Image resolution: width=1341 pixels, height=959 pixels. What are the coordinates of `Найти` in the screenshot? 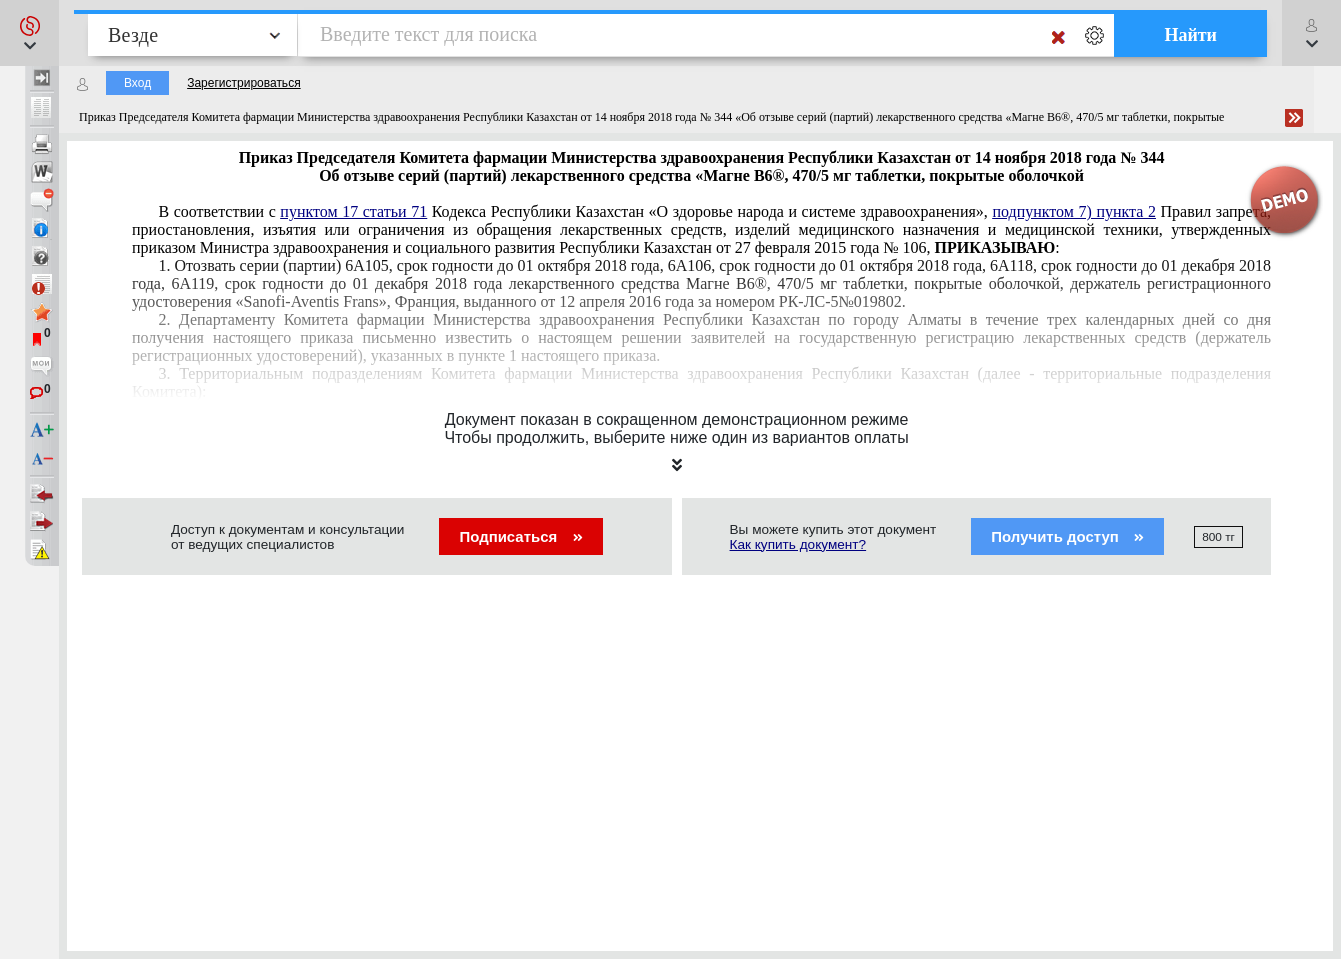 It's located at (1190, 35).